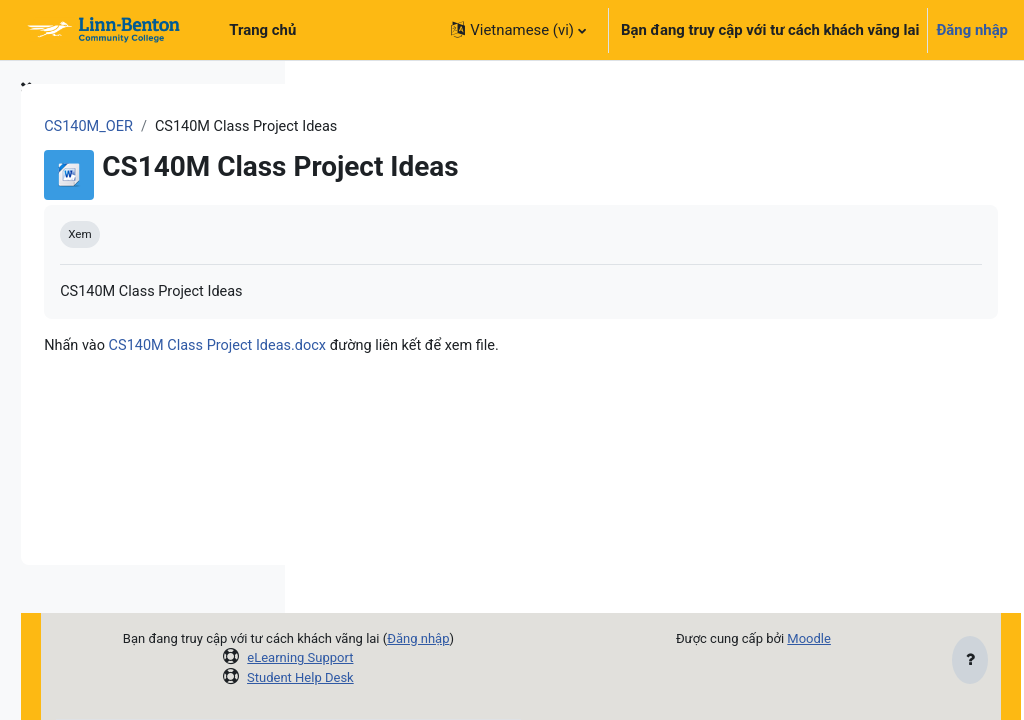  I want to click on Đăng nhập, so click(972, 30).